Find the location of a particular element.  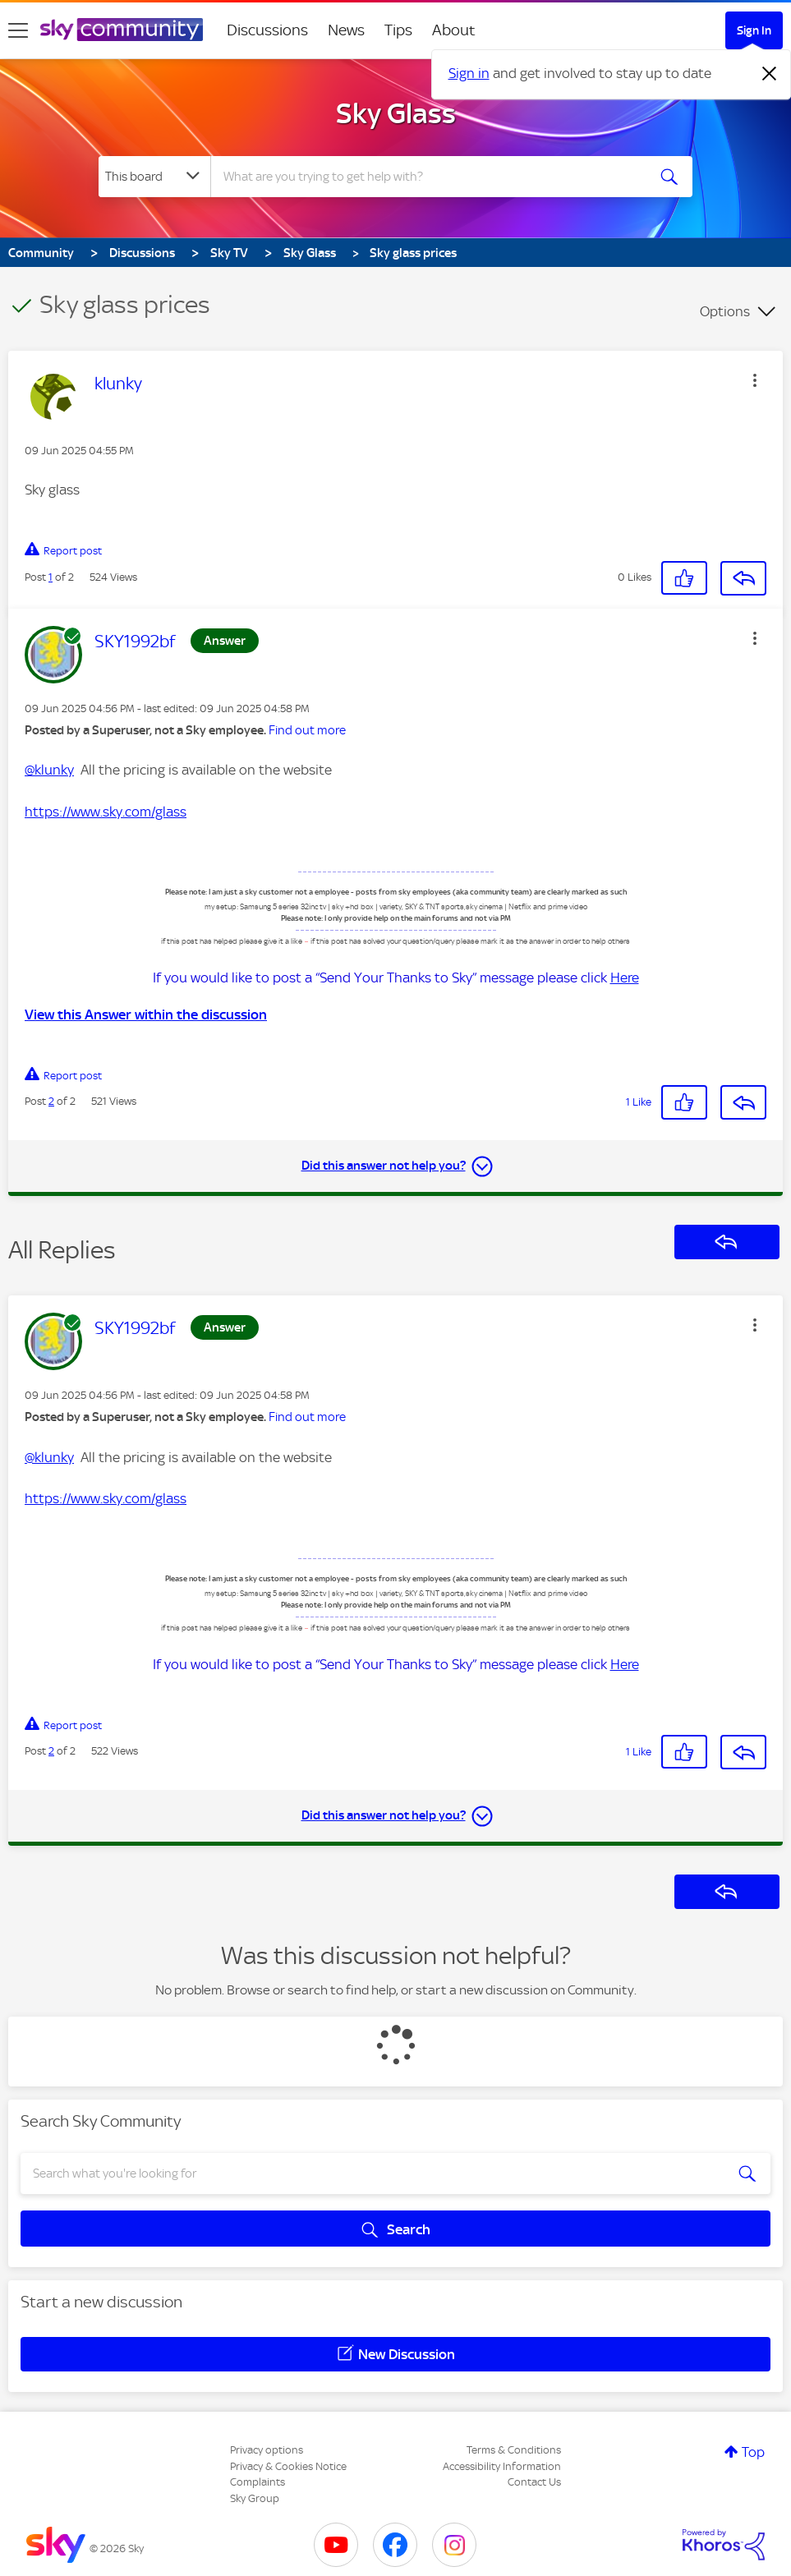

Privacy & Cookies Notice is located at coordinates (288, 2466).